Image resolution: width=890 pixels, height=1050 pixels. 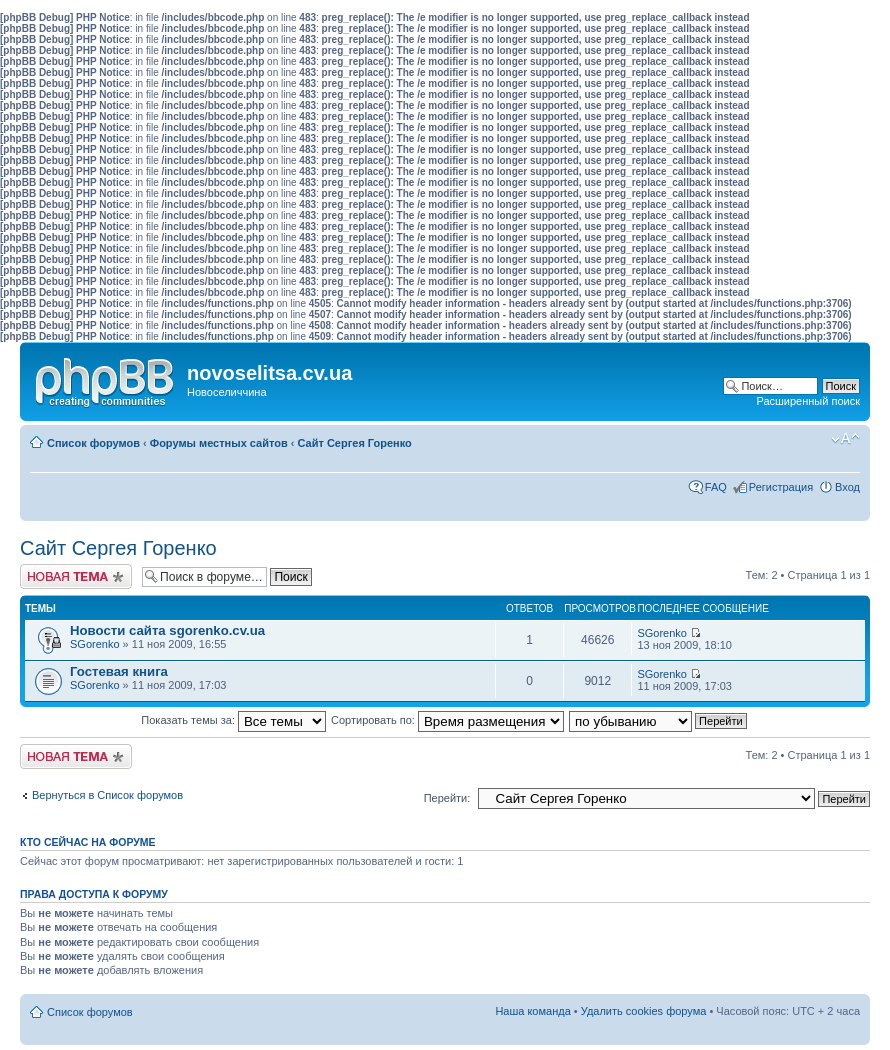 What do you see at coordinates (447, 720) in the screenshot?
I see `Сортировать по:` at bounding box center [447, 720].